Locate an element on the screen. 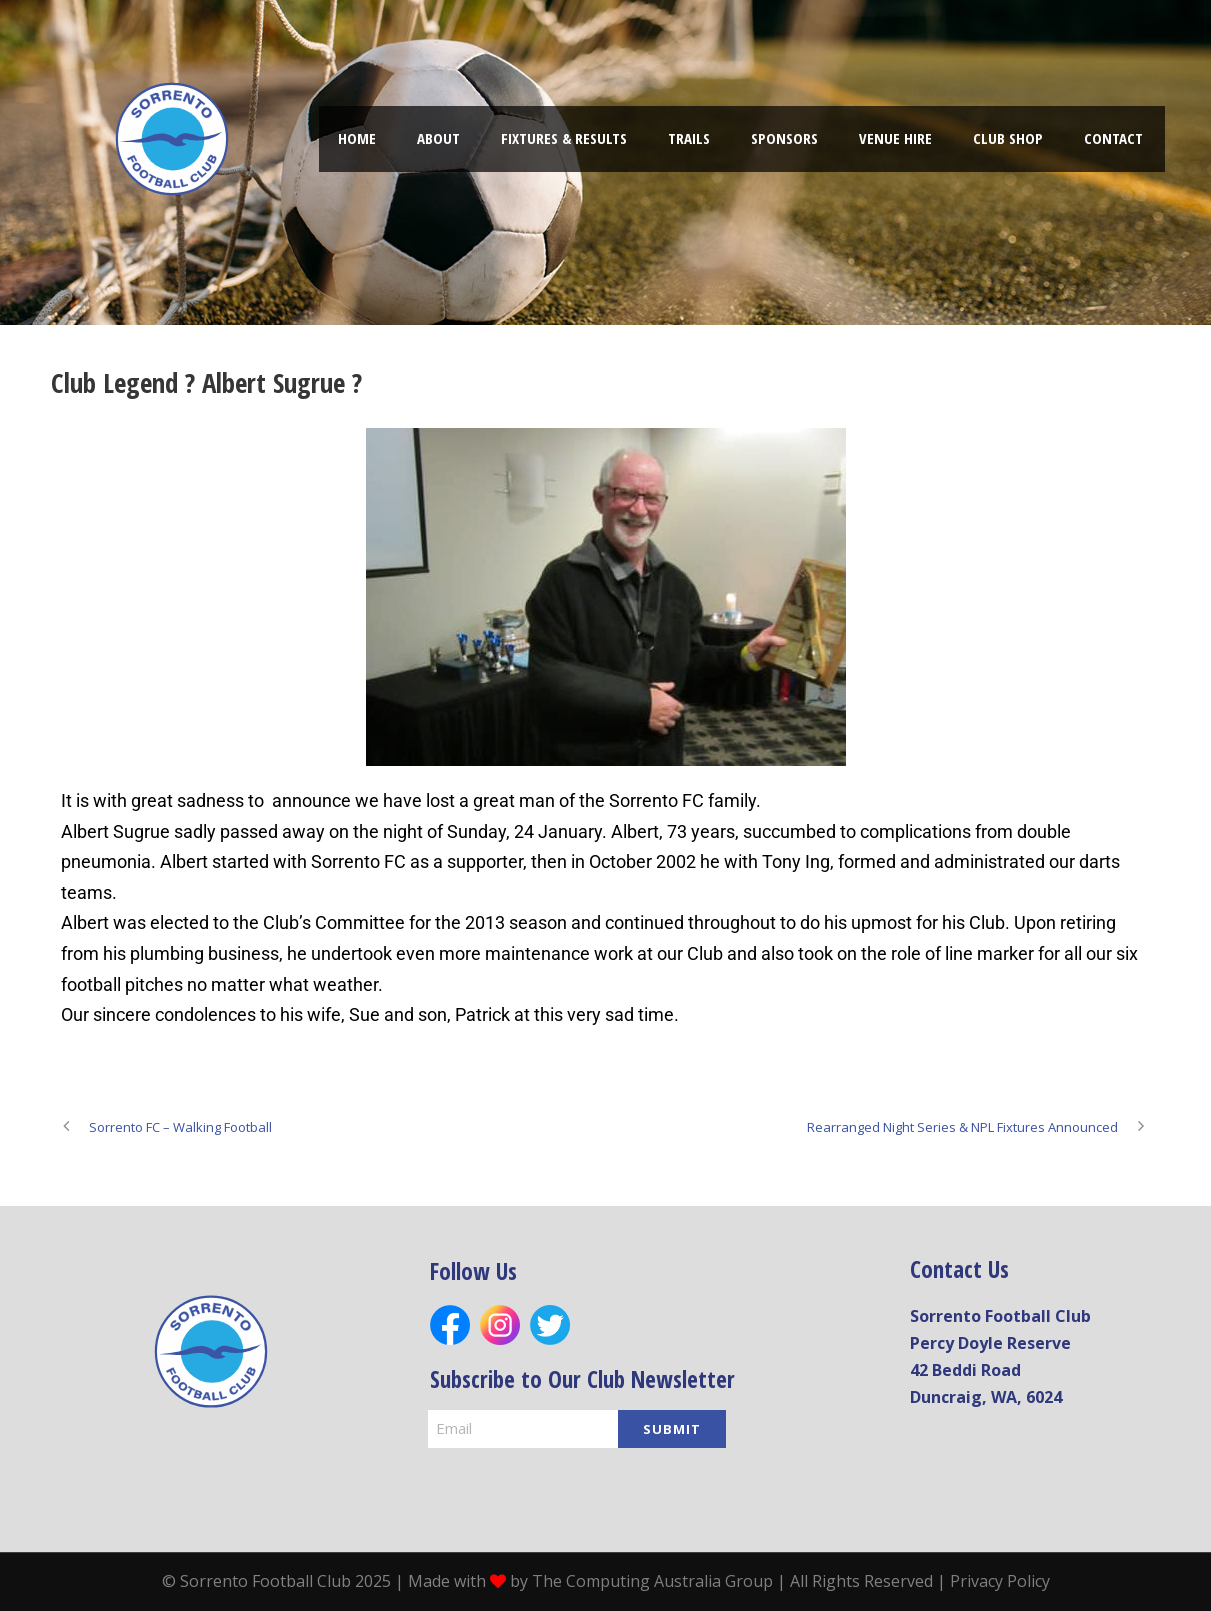 The height and width of the screenshot is (1611, 1211). Home is located at coordinates (357, 138).